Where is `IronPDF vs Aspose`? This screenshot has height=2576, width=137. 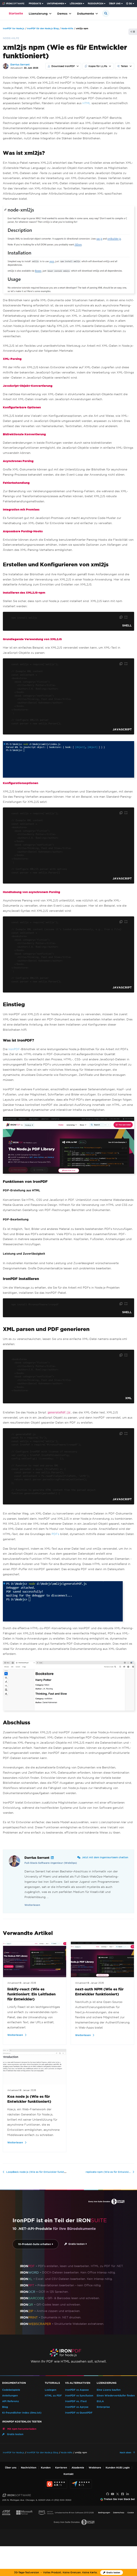
IronPDF vs Aspose is located at coordinates (77, 2390).